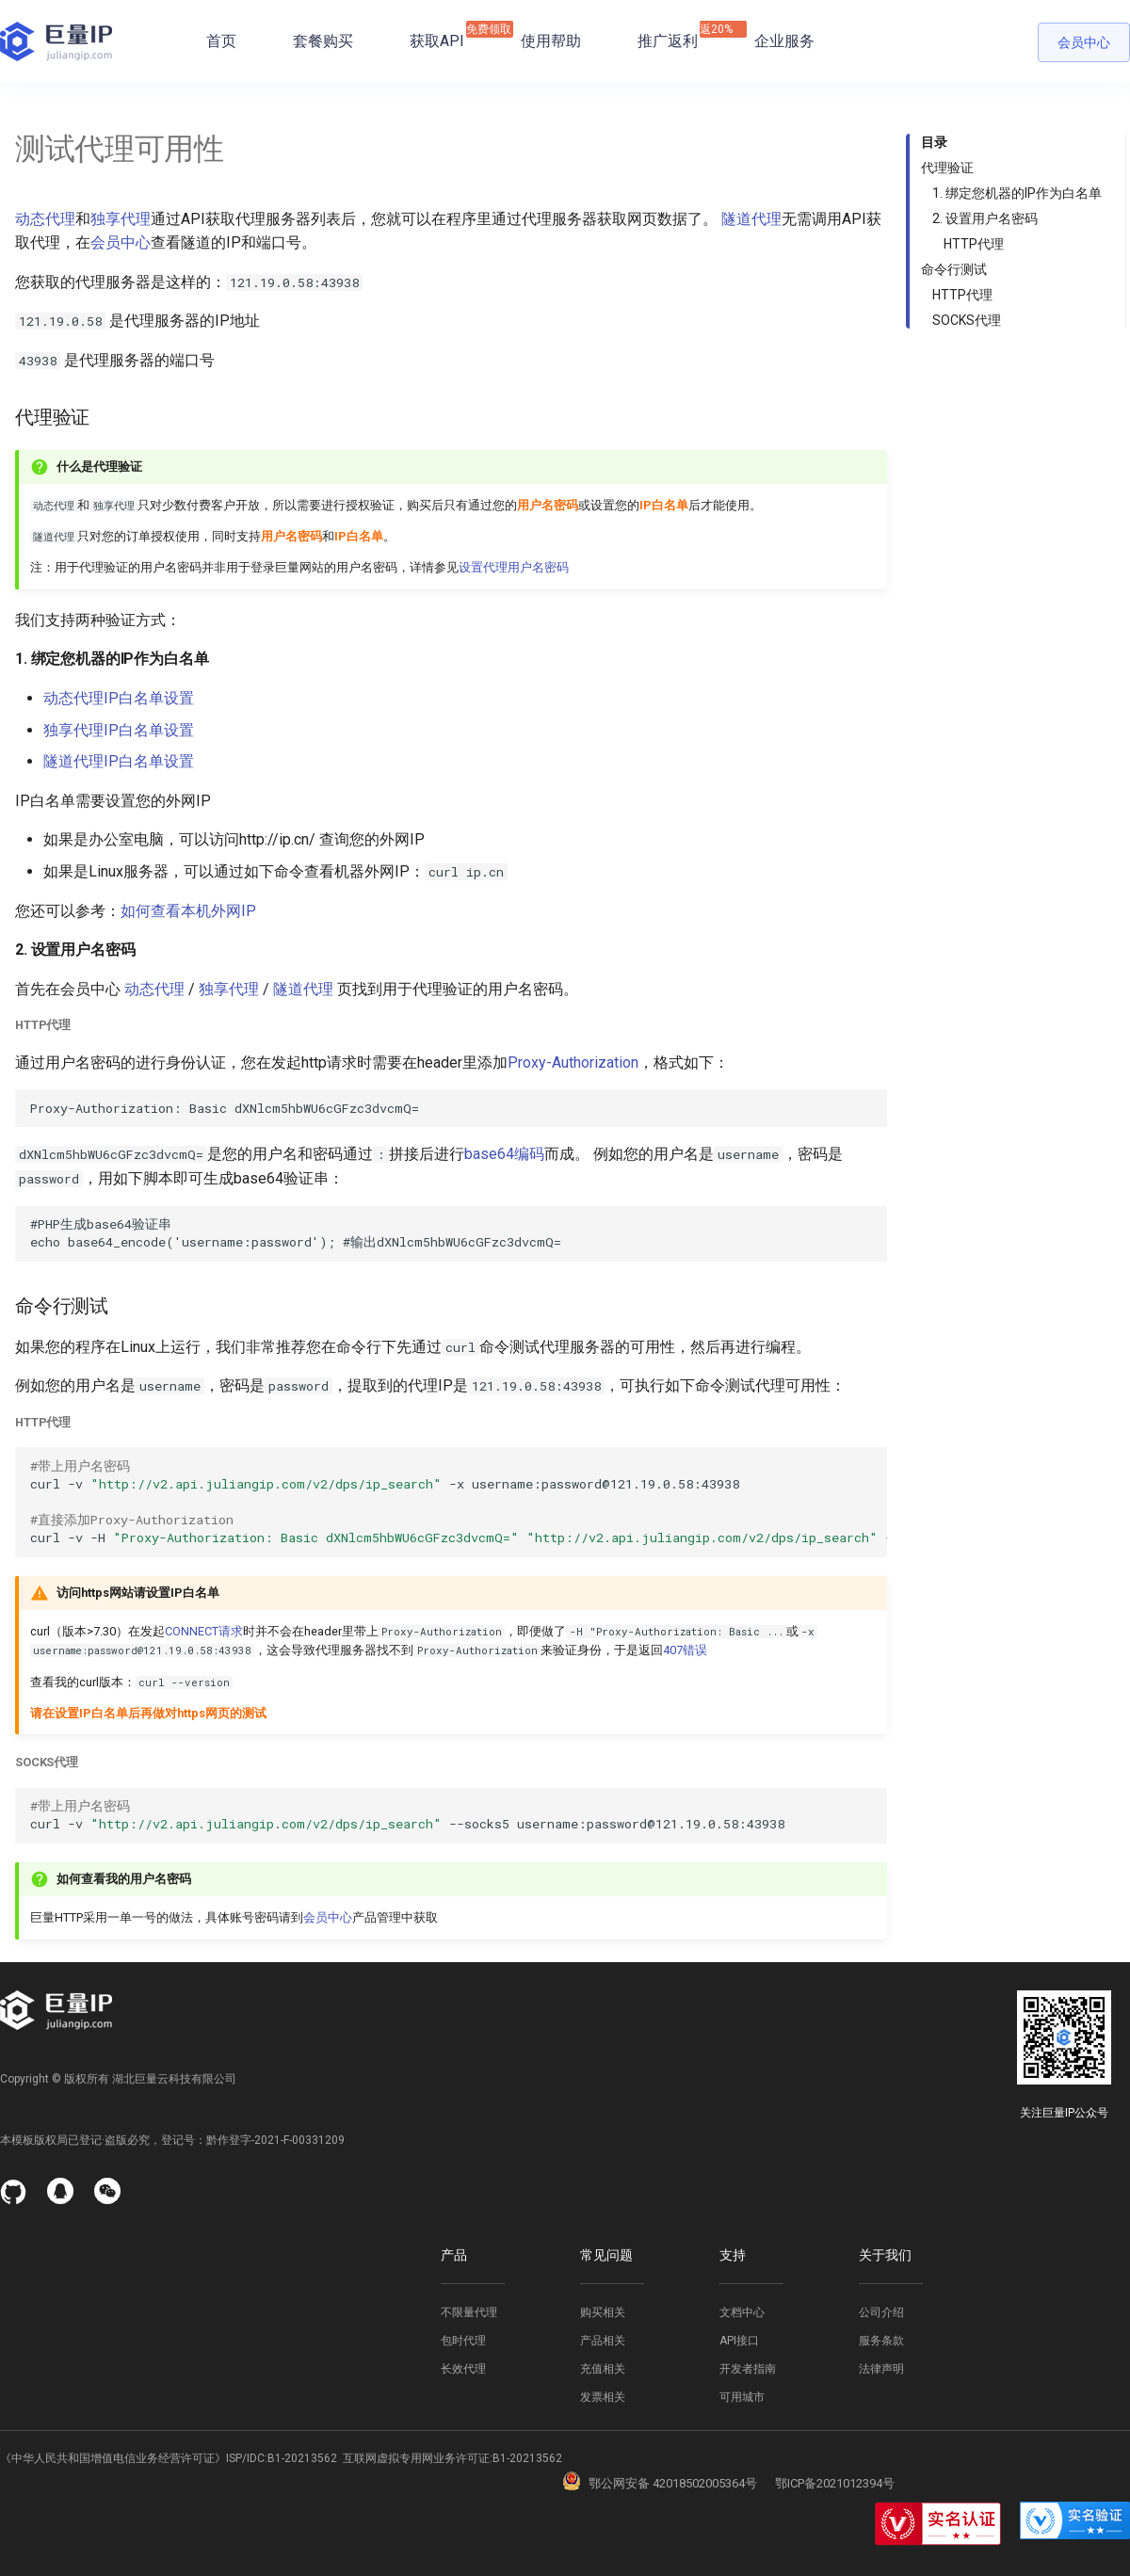 Image resolution: width=1130 pixels, height=2576 pixels. Describe the element at coordinates (469, 2312) in the screenshot. I see `不限量代理` at that location.